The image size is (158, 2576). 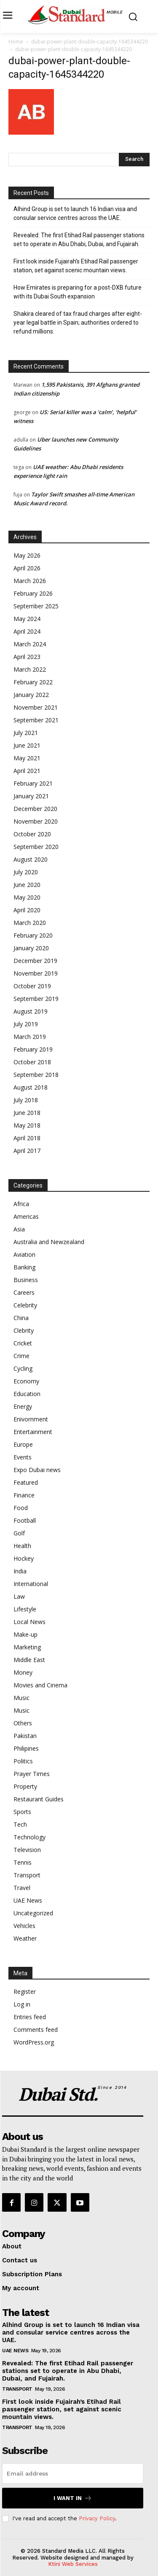 What do you see at coordinates (77, 292) in the screenshot?
I see `How Emirates is preparing for a post-DXB future with its Dubai South expansion` at bounding box center [77, 292].